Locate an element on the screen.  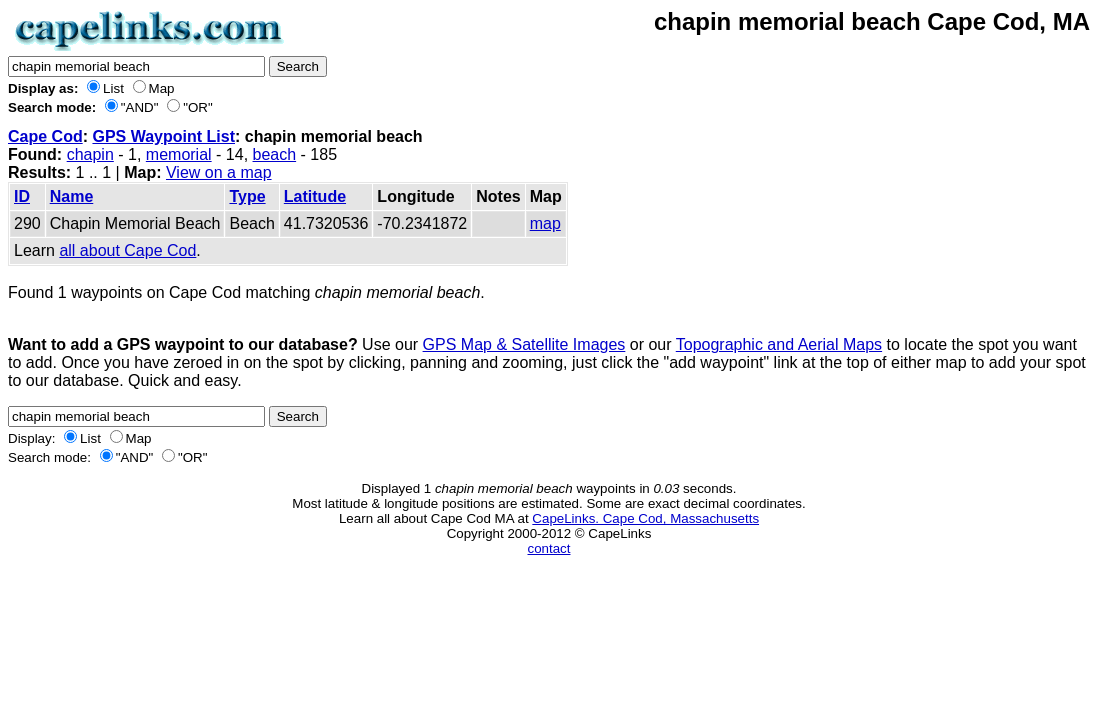
View on a map is located at coordinates (219, 172).